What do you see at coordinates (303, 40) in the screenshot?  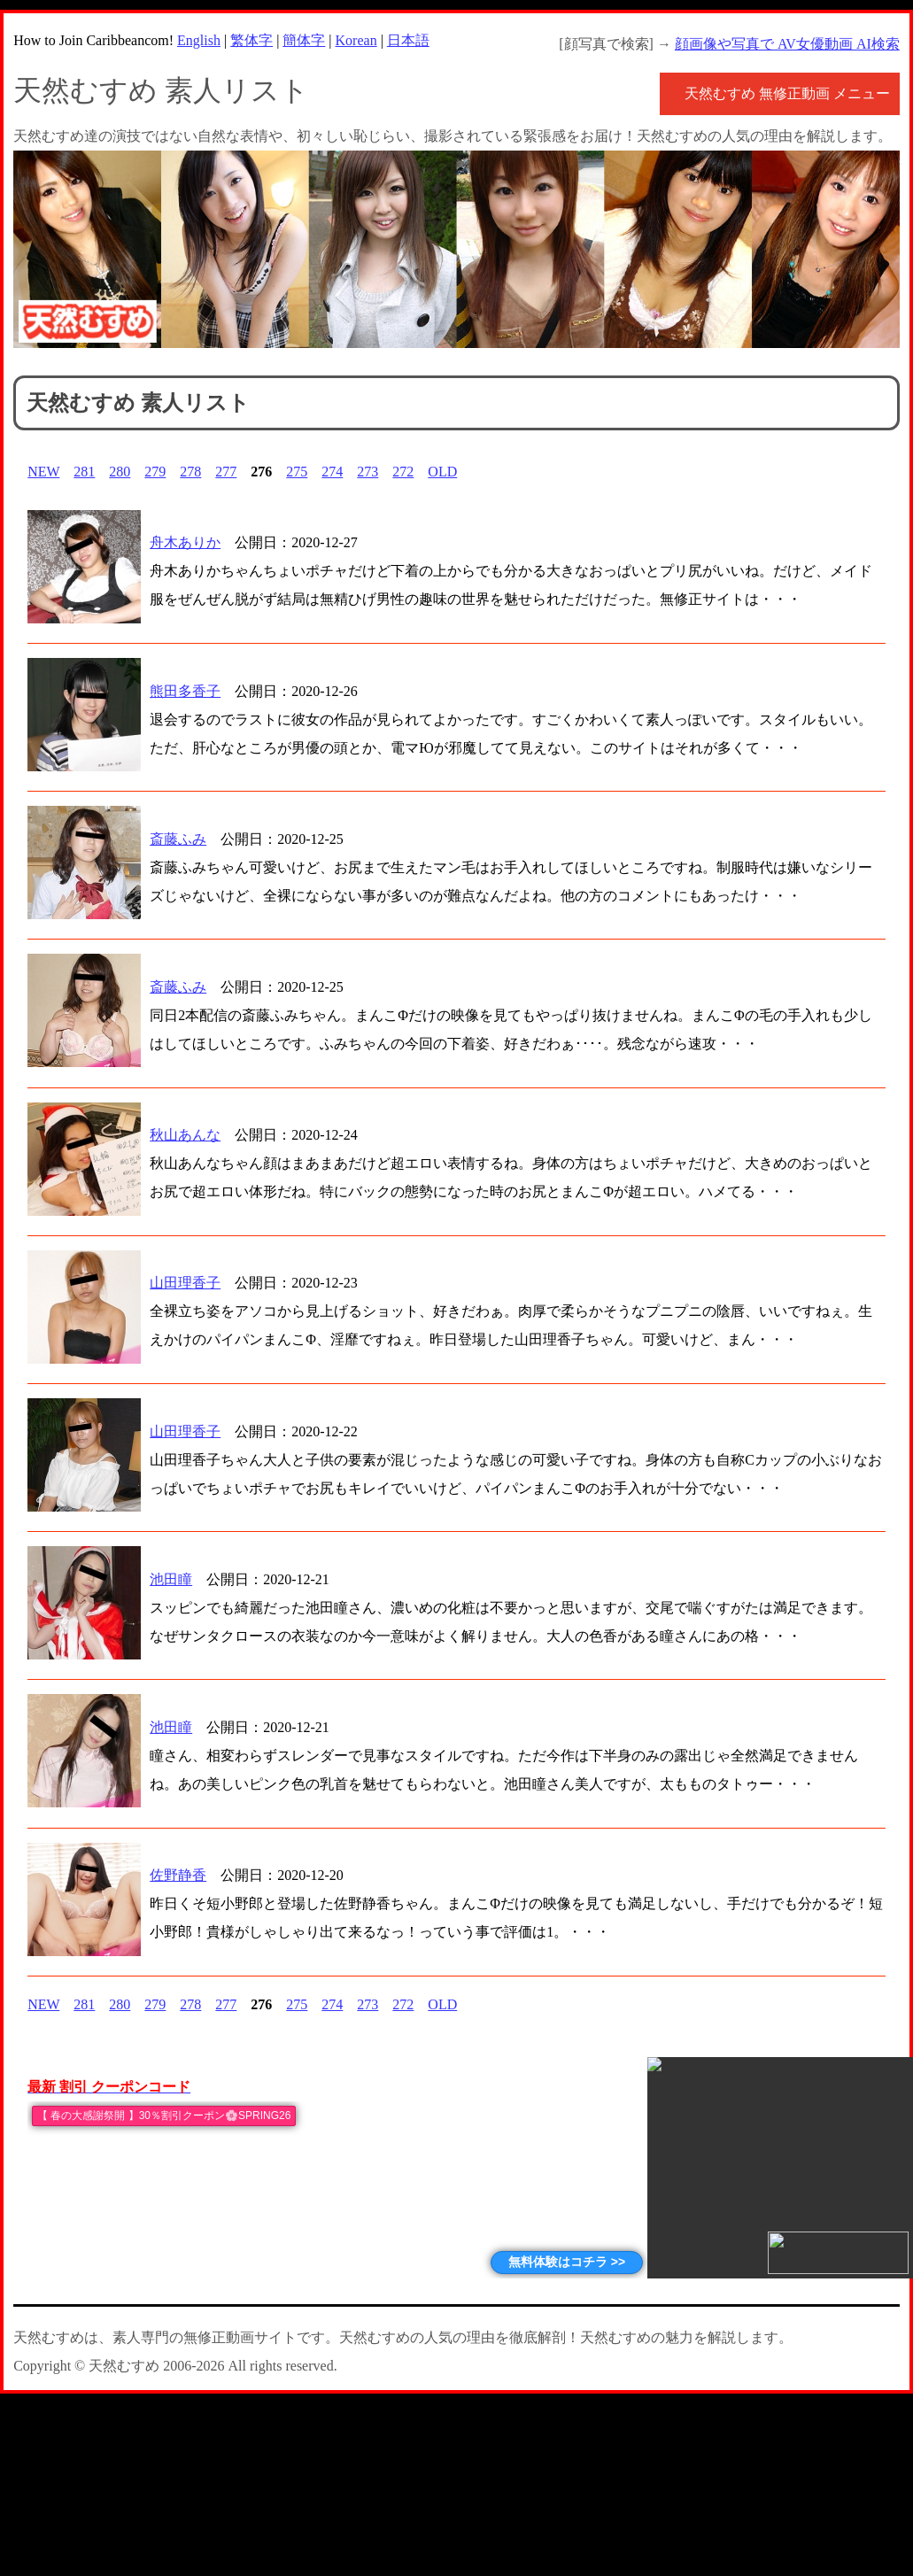 I see `簡体字` at bounding box center [303, 40].